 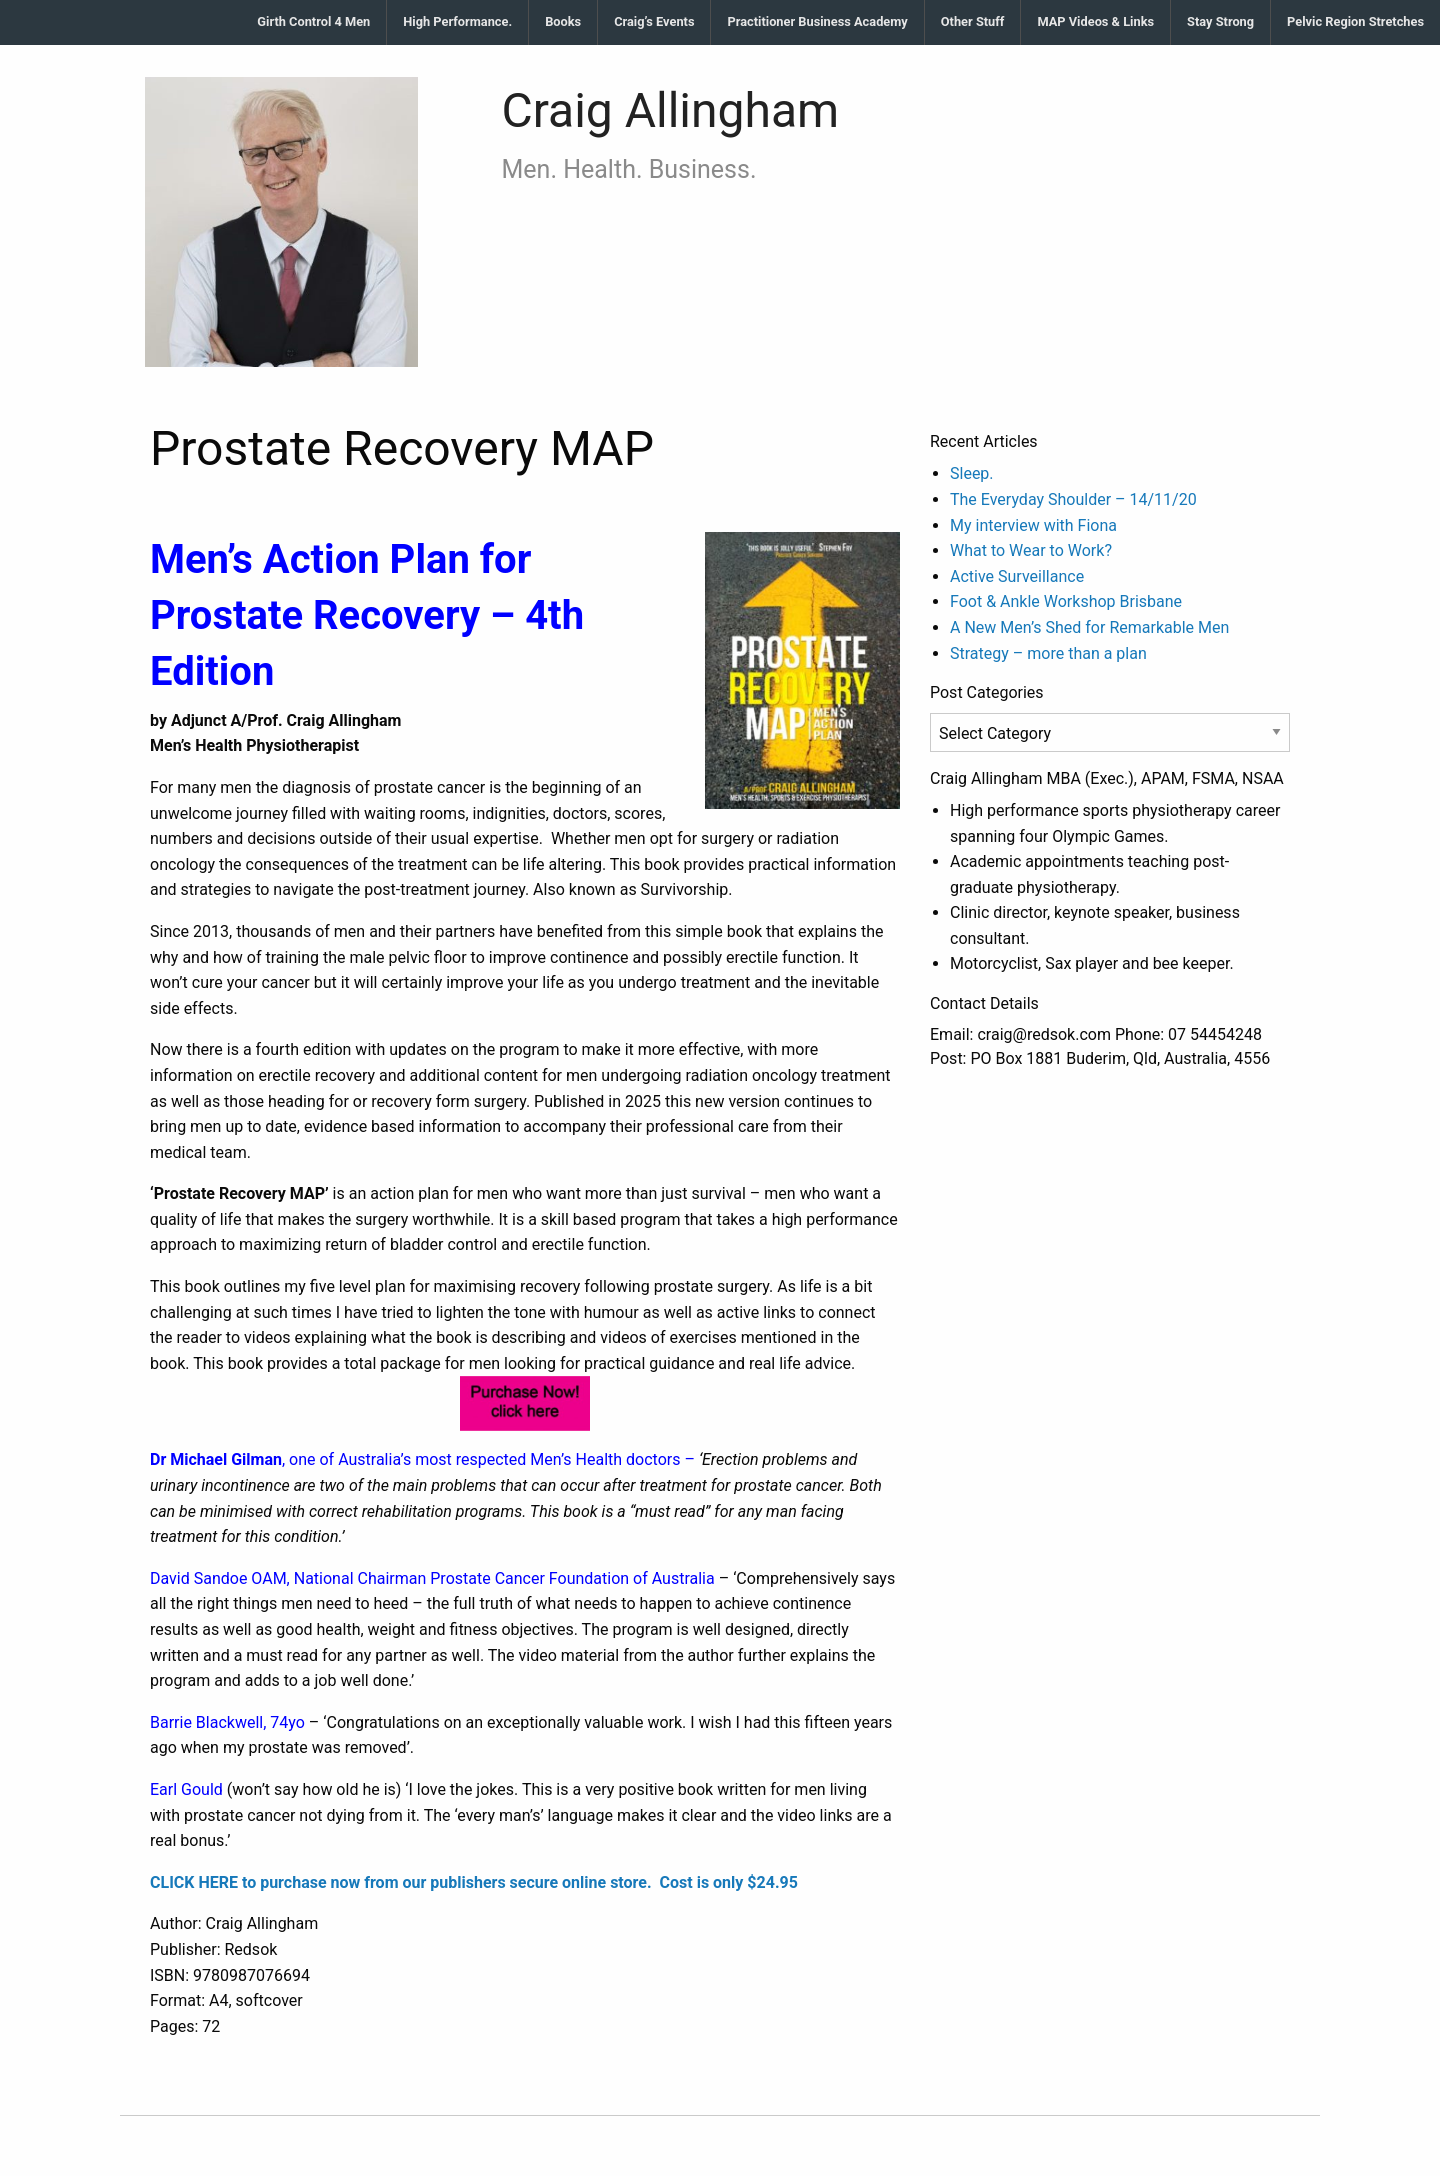 What do you see at coordinates (1031, 550) in the screenshot?
I see `What to Wear to Work?` at bounding box center [1031, 550].